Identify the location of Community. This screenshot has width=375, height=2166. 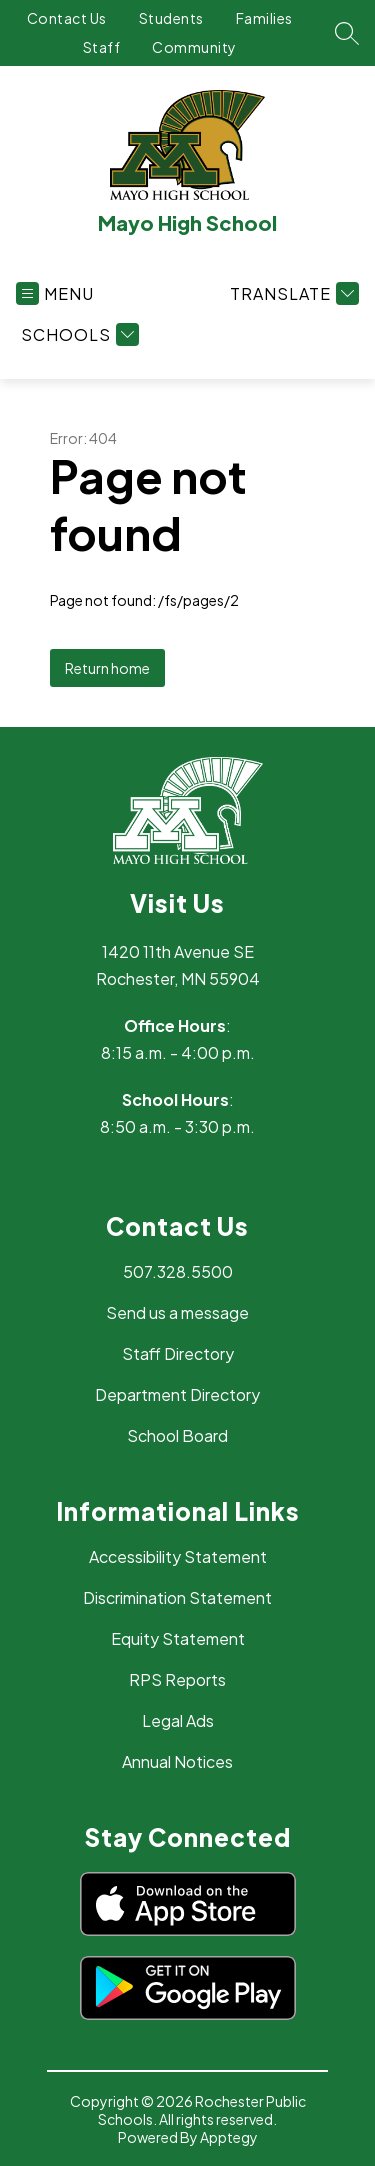
(194, 47).